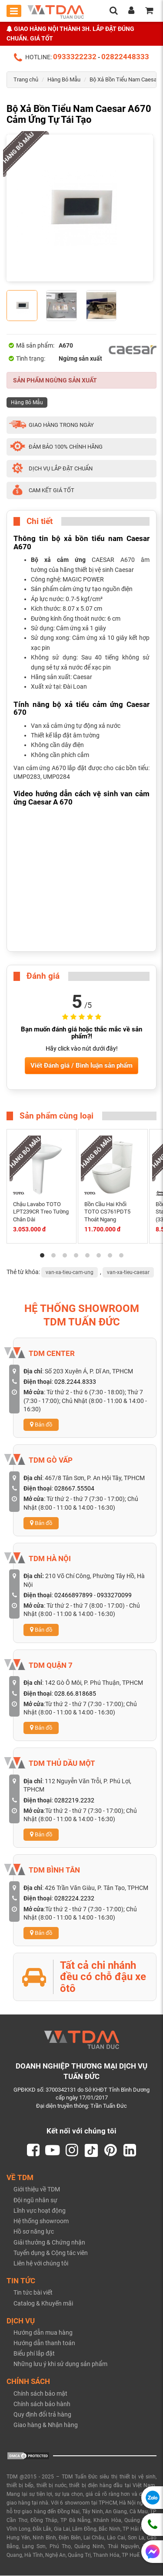 This screenshot has width=163, height=2576. I want to click on Chính sách bảo hành, so click(41, 2404).